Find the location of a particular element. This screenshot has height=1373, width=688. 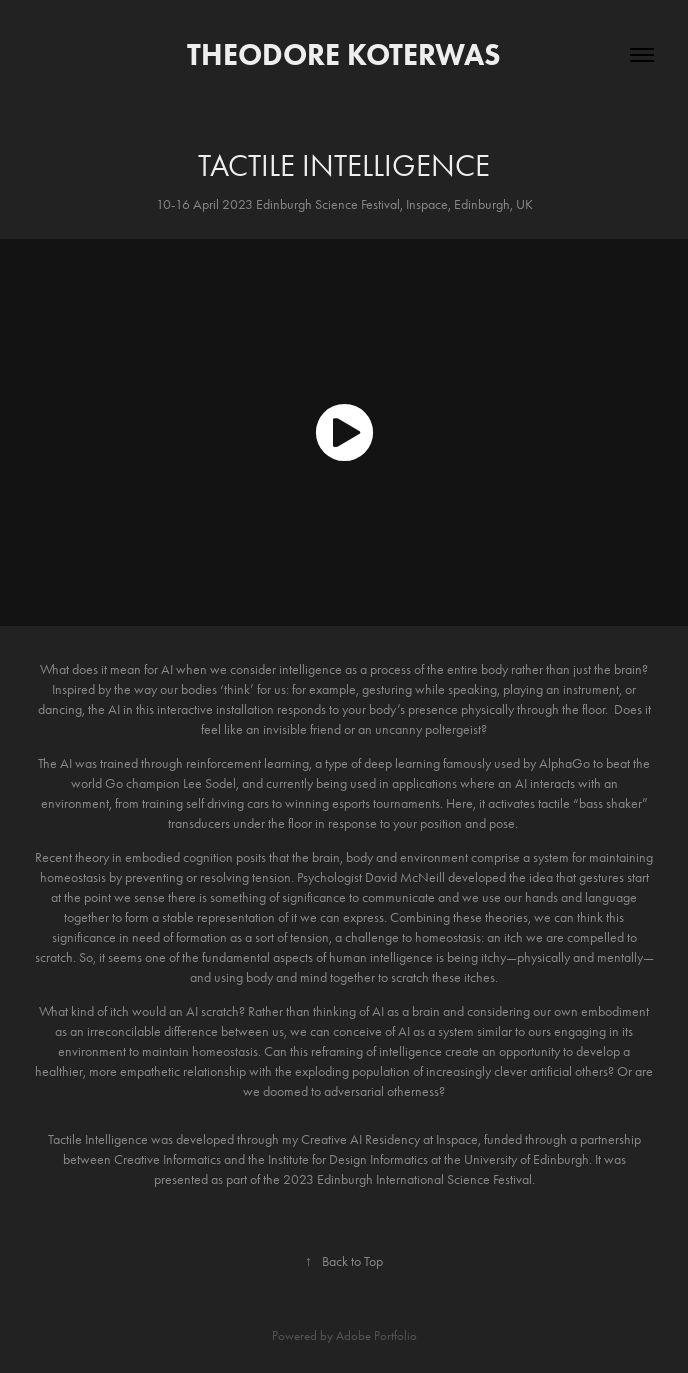

Theodore Koterwas is located at coordinates (344, 54).